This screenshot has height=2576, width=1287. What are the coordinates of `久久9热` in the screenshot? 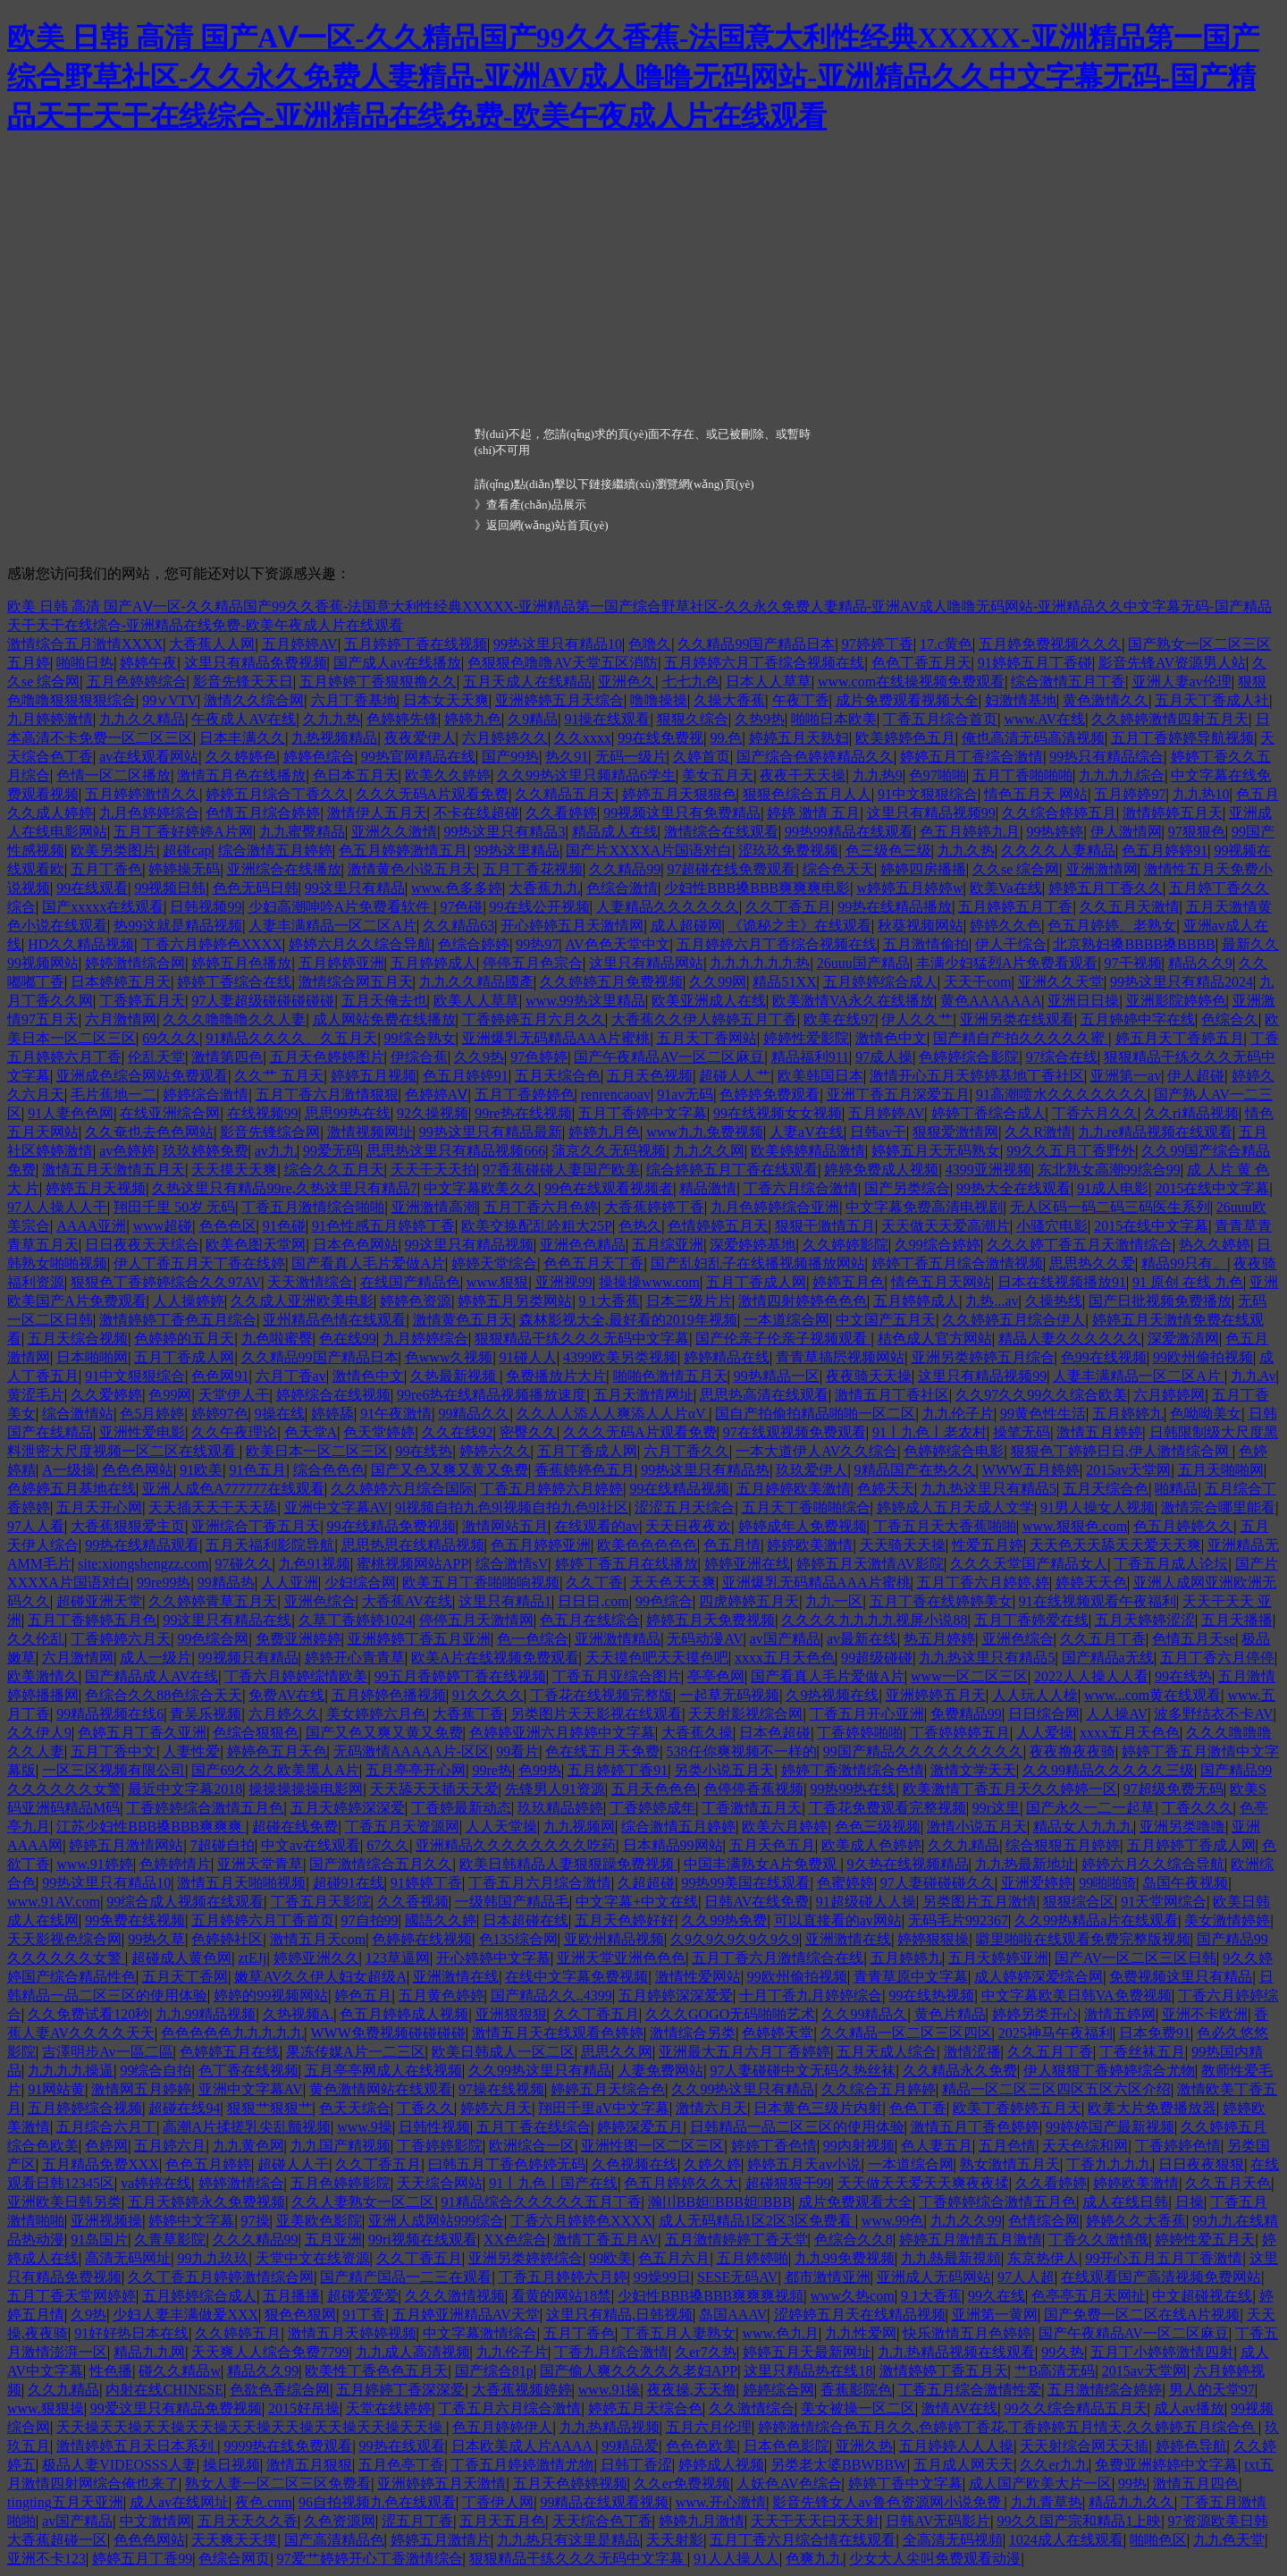 It's located at (479, 1057).